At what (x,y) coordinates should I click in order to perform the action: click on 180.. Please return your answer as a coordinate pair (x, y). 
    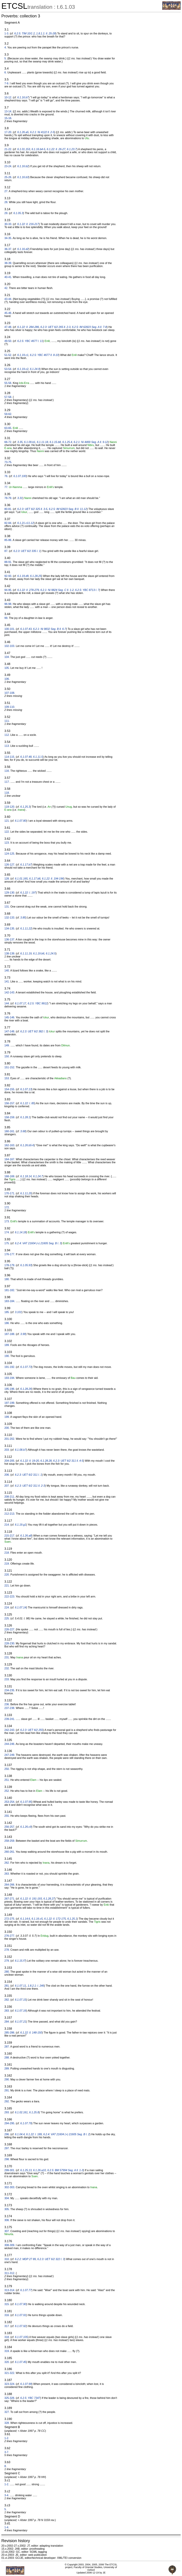
    Looking at the image, I should click on (7, 1279).